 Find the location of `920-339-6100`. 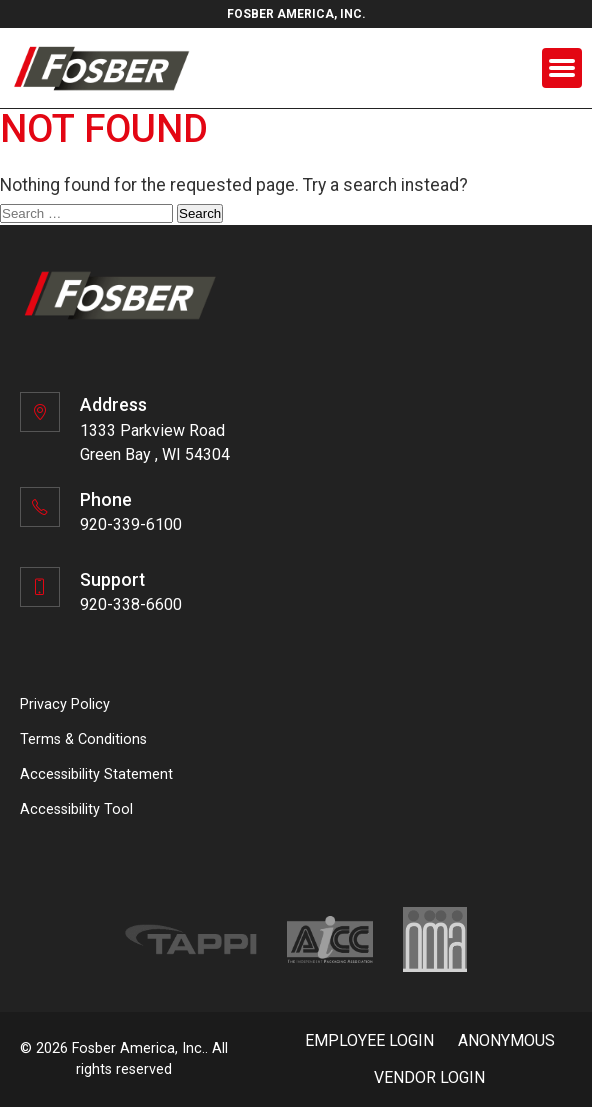

920-339-6100 is located at coordinates (131, 524).